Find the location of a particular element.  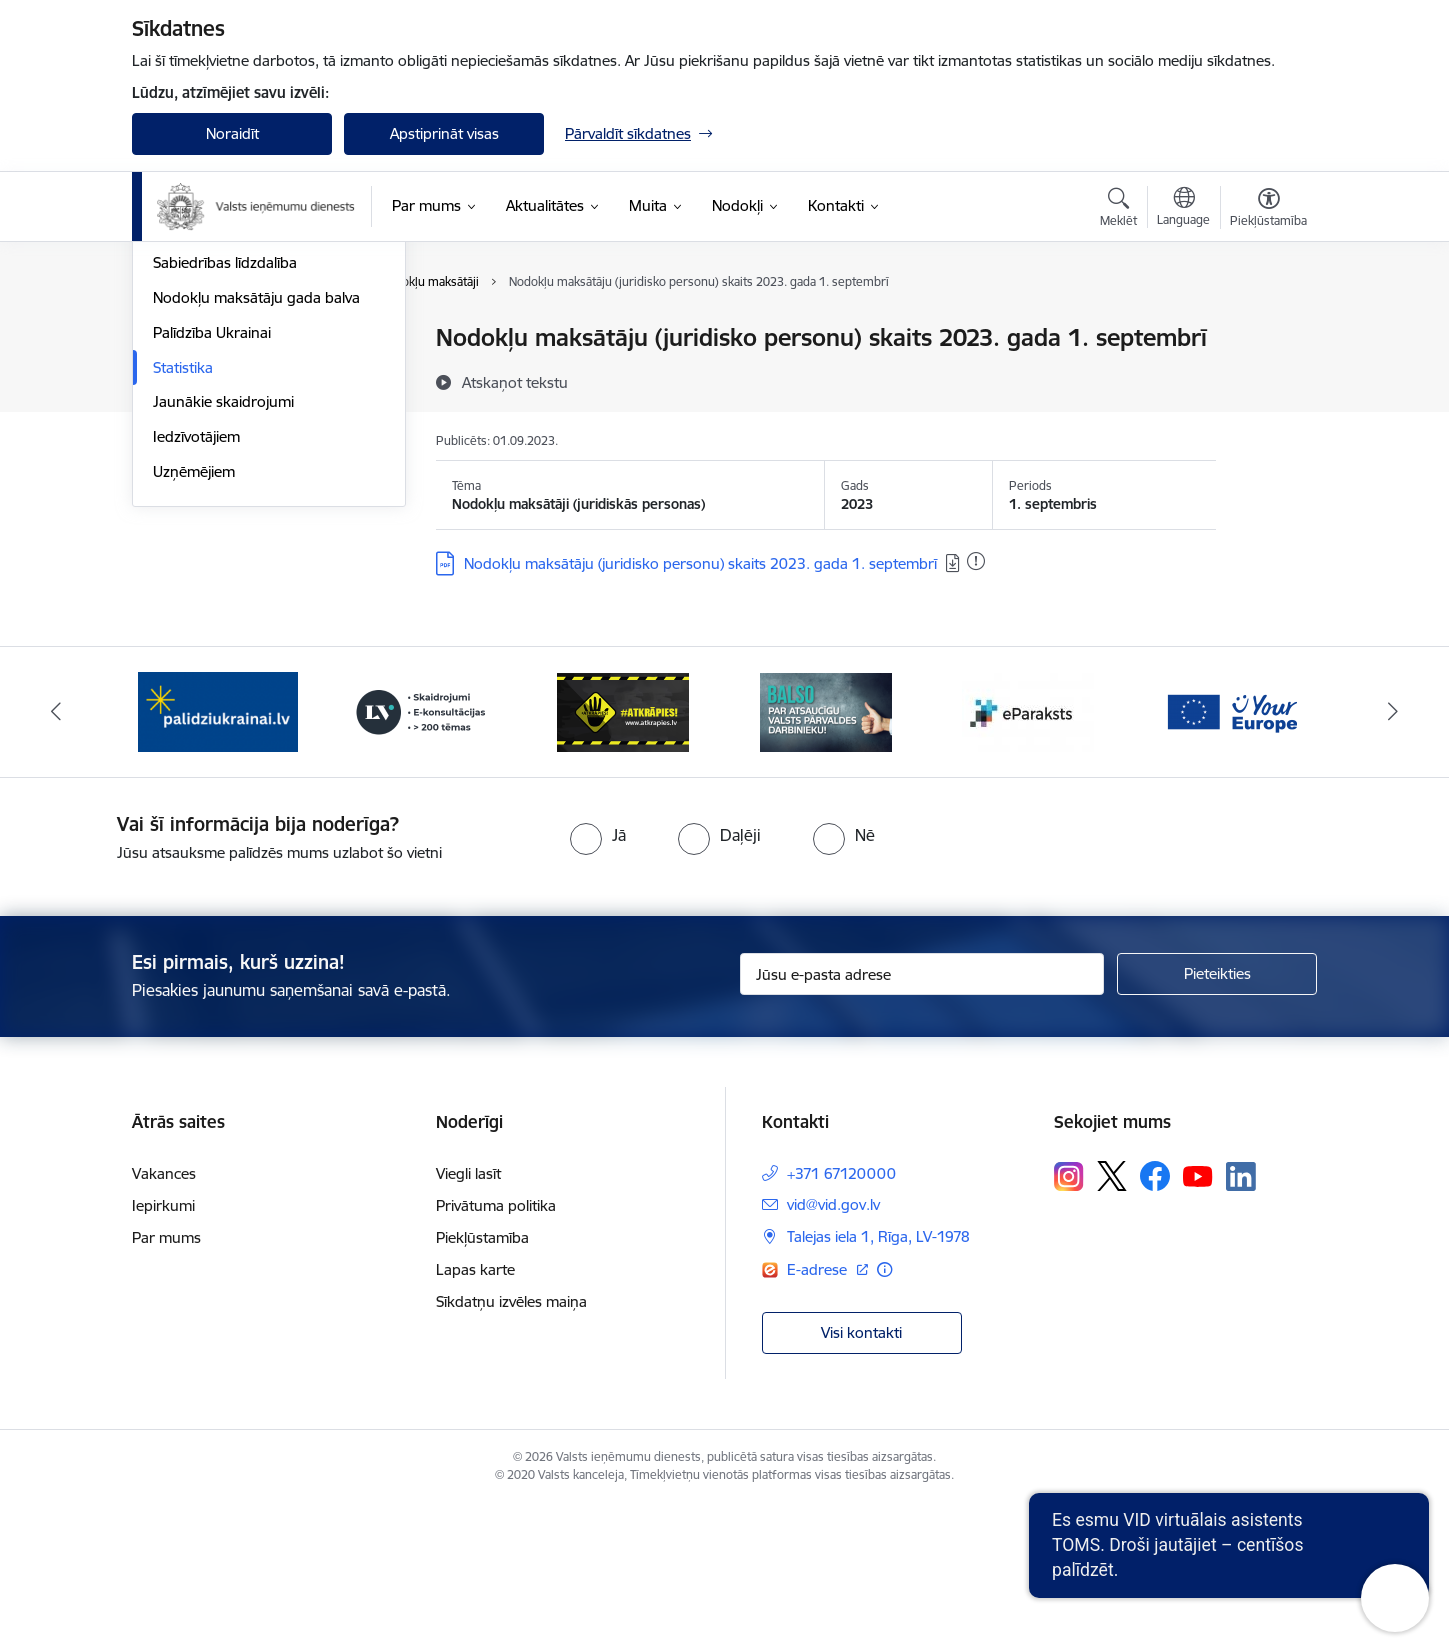

Vakances is located at coordinates (164, 1320).